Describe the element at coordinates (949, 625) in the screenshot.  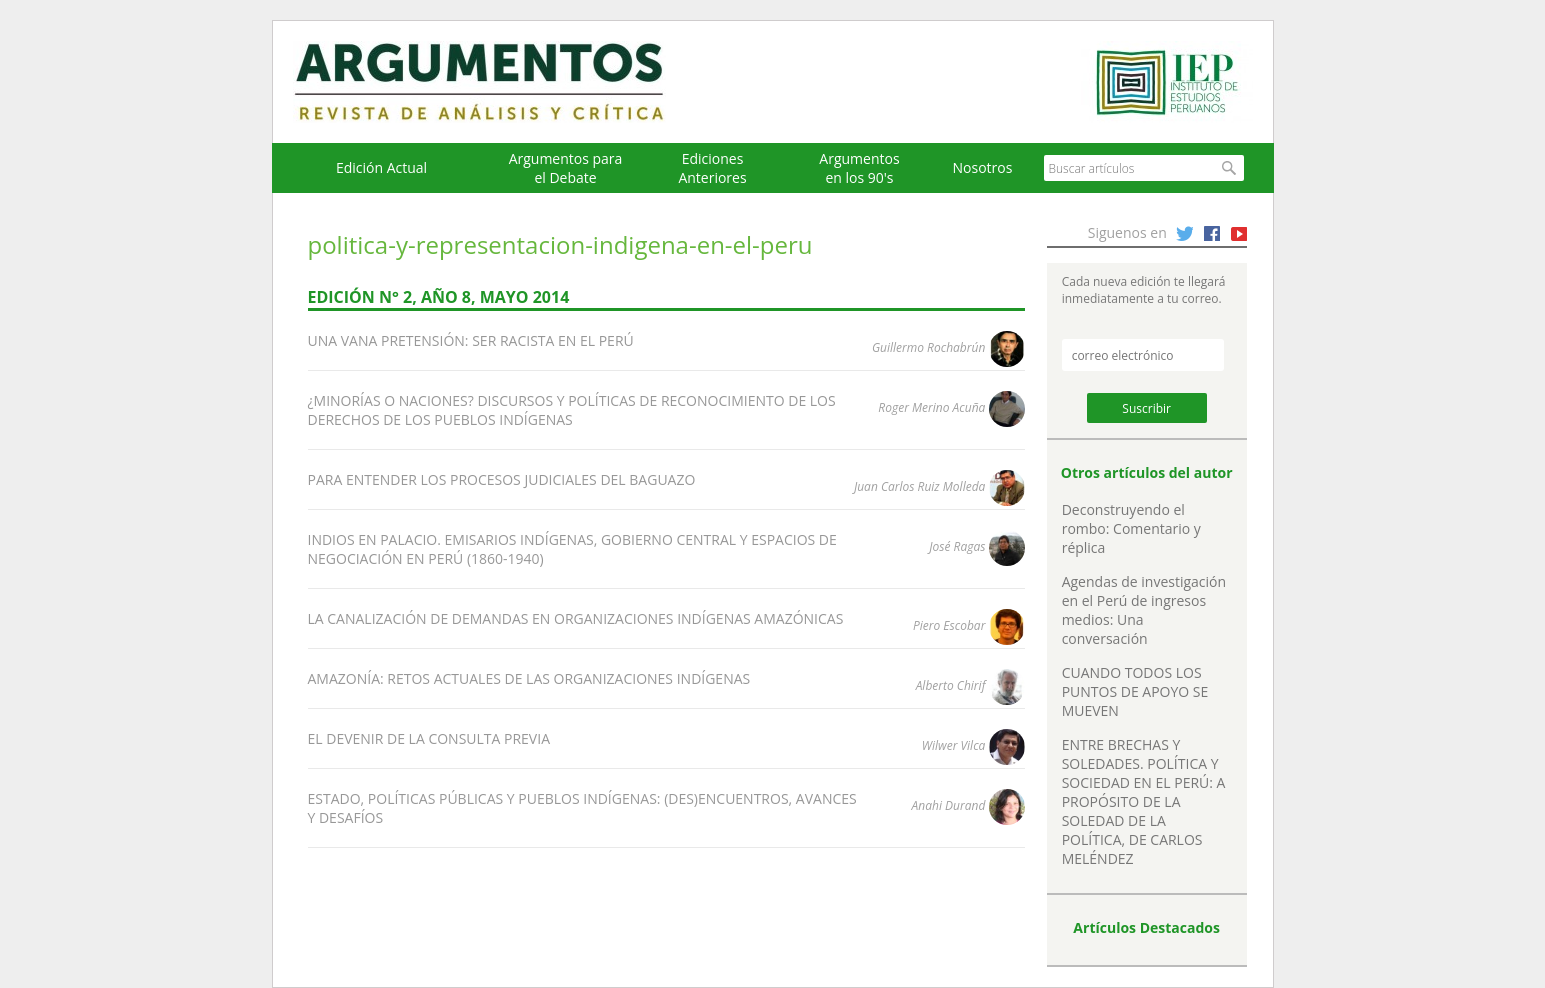
I see `Piero Escobar` at that location.